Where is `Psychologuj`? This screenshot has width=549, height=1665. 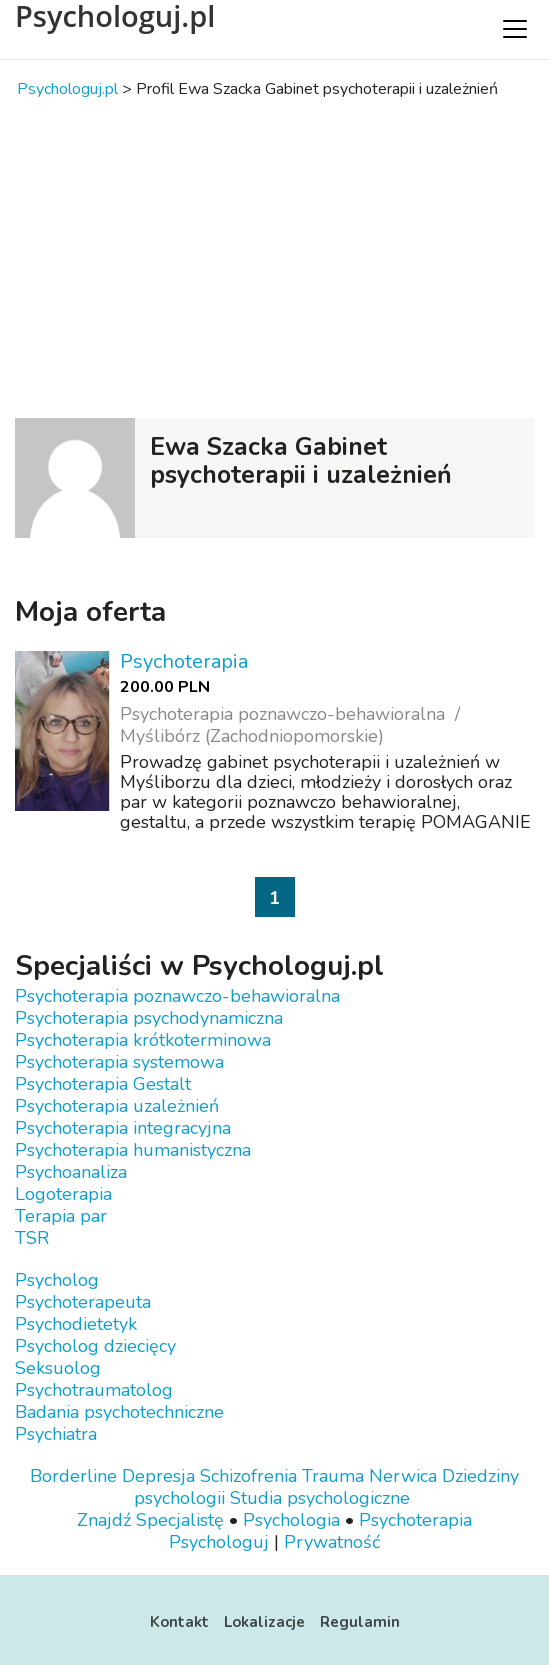 Psychologuj is located at coordinates (219, 1542).